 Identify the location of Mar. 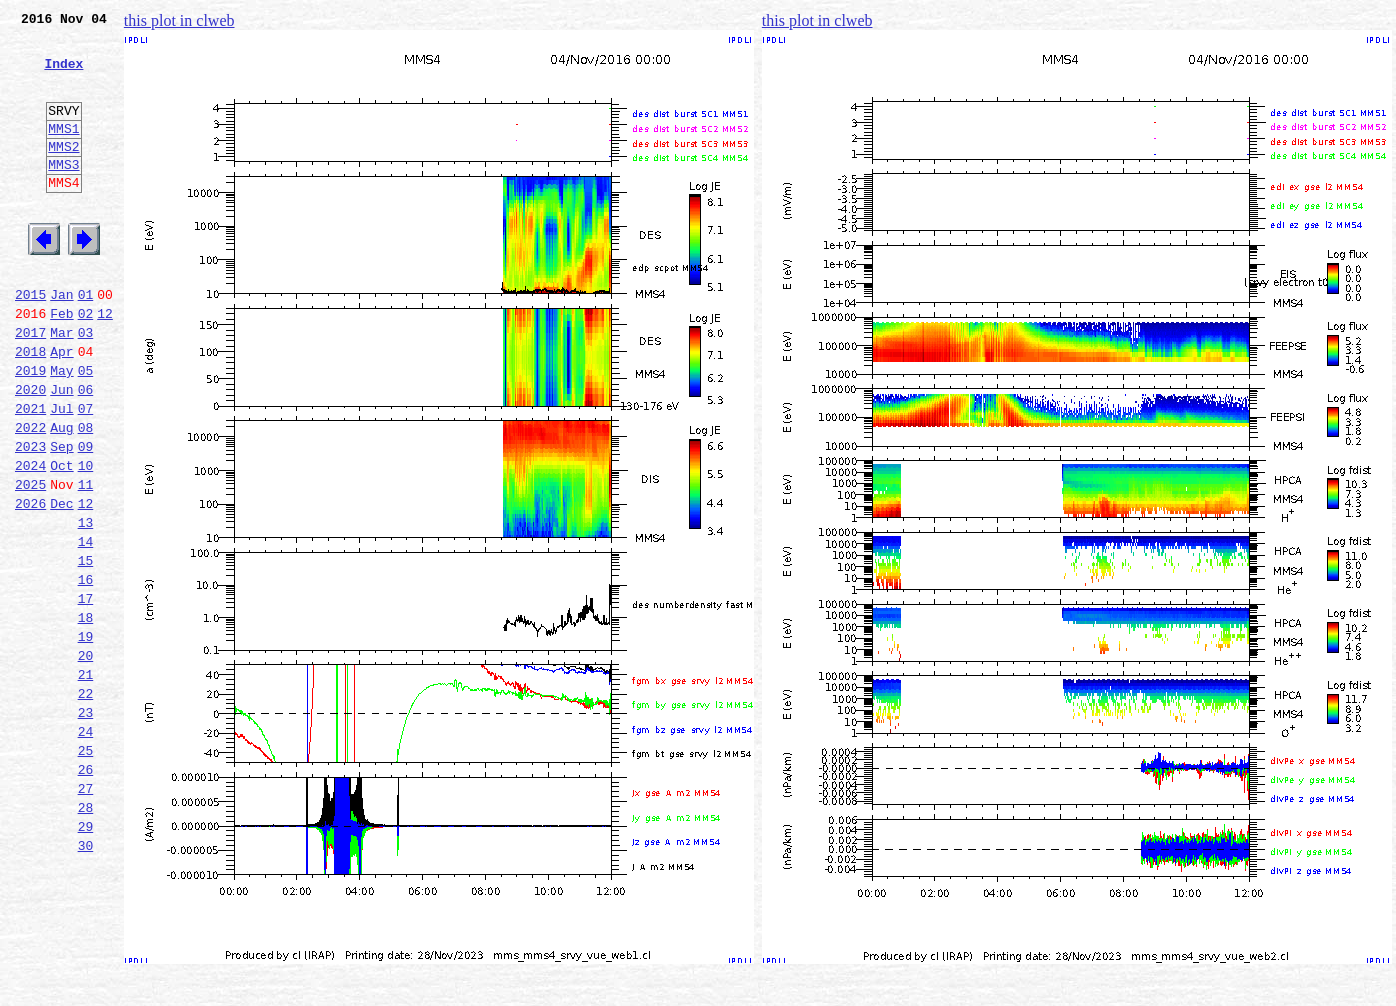
(61, 386).